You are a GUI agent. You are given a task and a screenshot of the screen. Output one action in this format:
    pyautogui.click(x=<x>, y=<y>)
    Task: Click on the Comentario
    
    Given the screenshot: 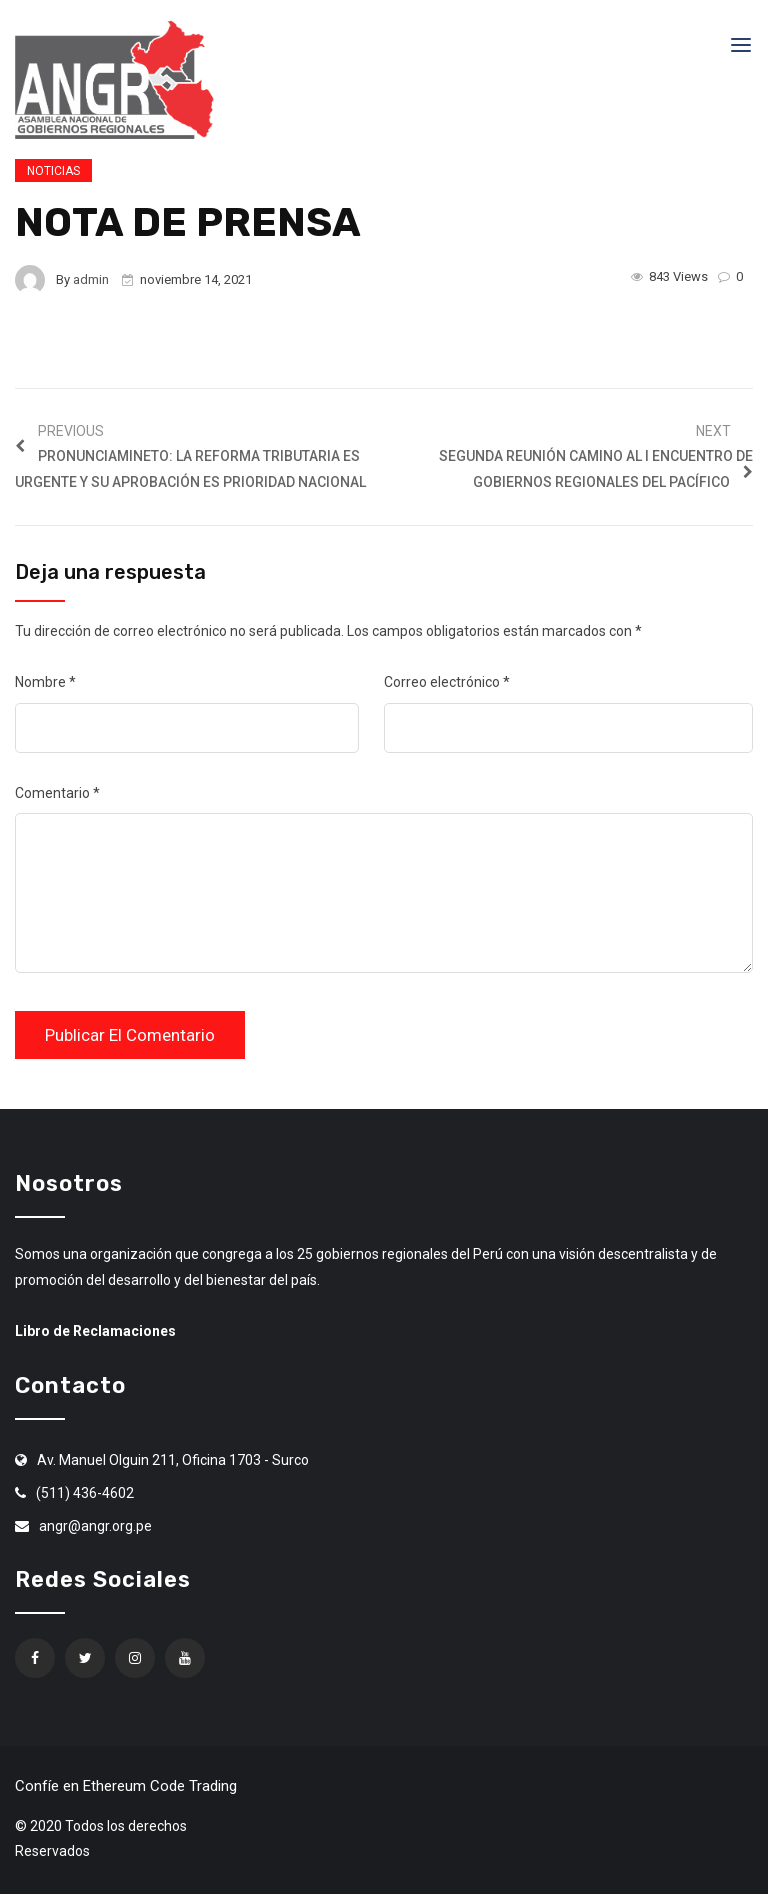 What is the action you would take?
    pyautogui.click(x=57, y=793)
    